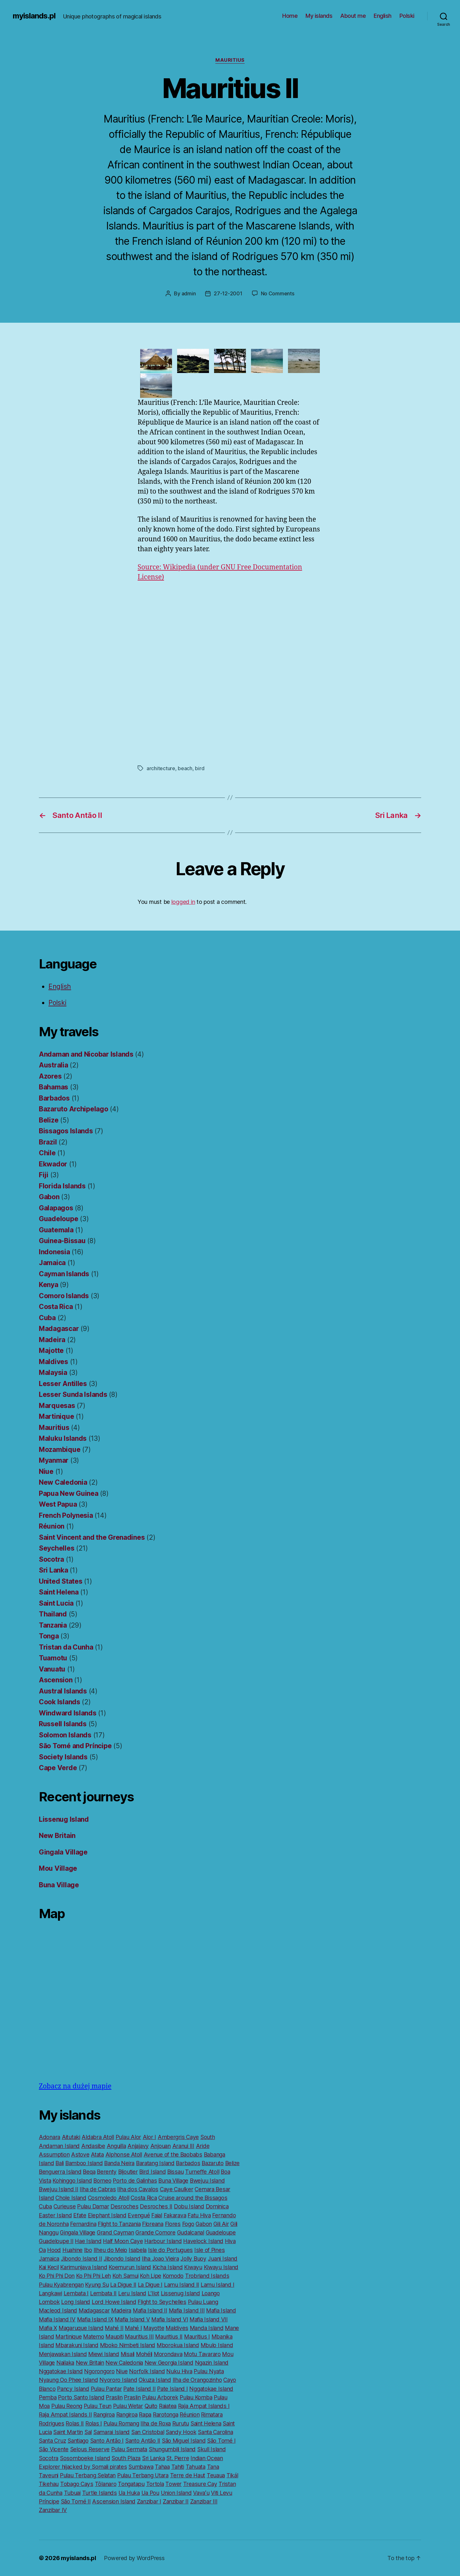 The width and height of the screenshot is (460, 2576). Describe the element at coordinates (150, 2284) in the screenshot. I see `La Digue I` at that location.